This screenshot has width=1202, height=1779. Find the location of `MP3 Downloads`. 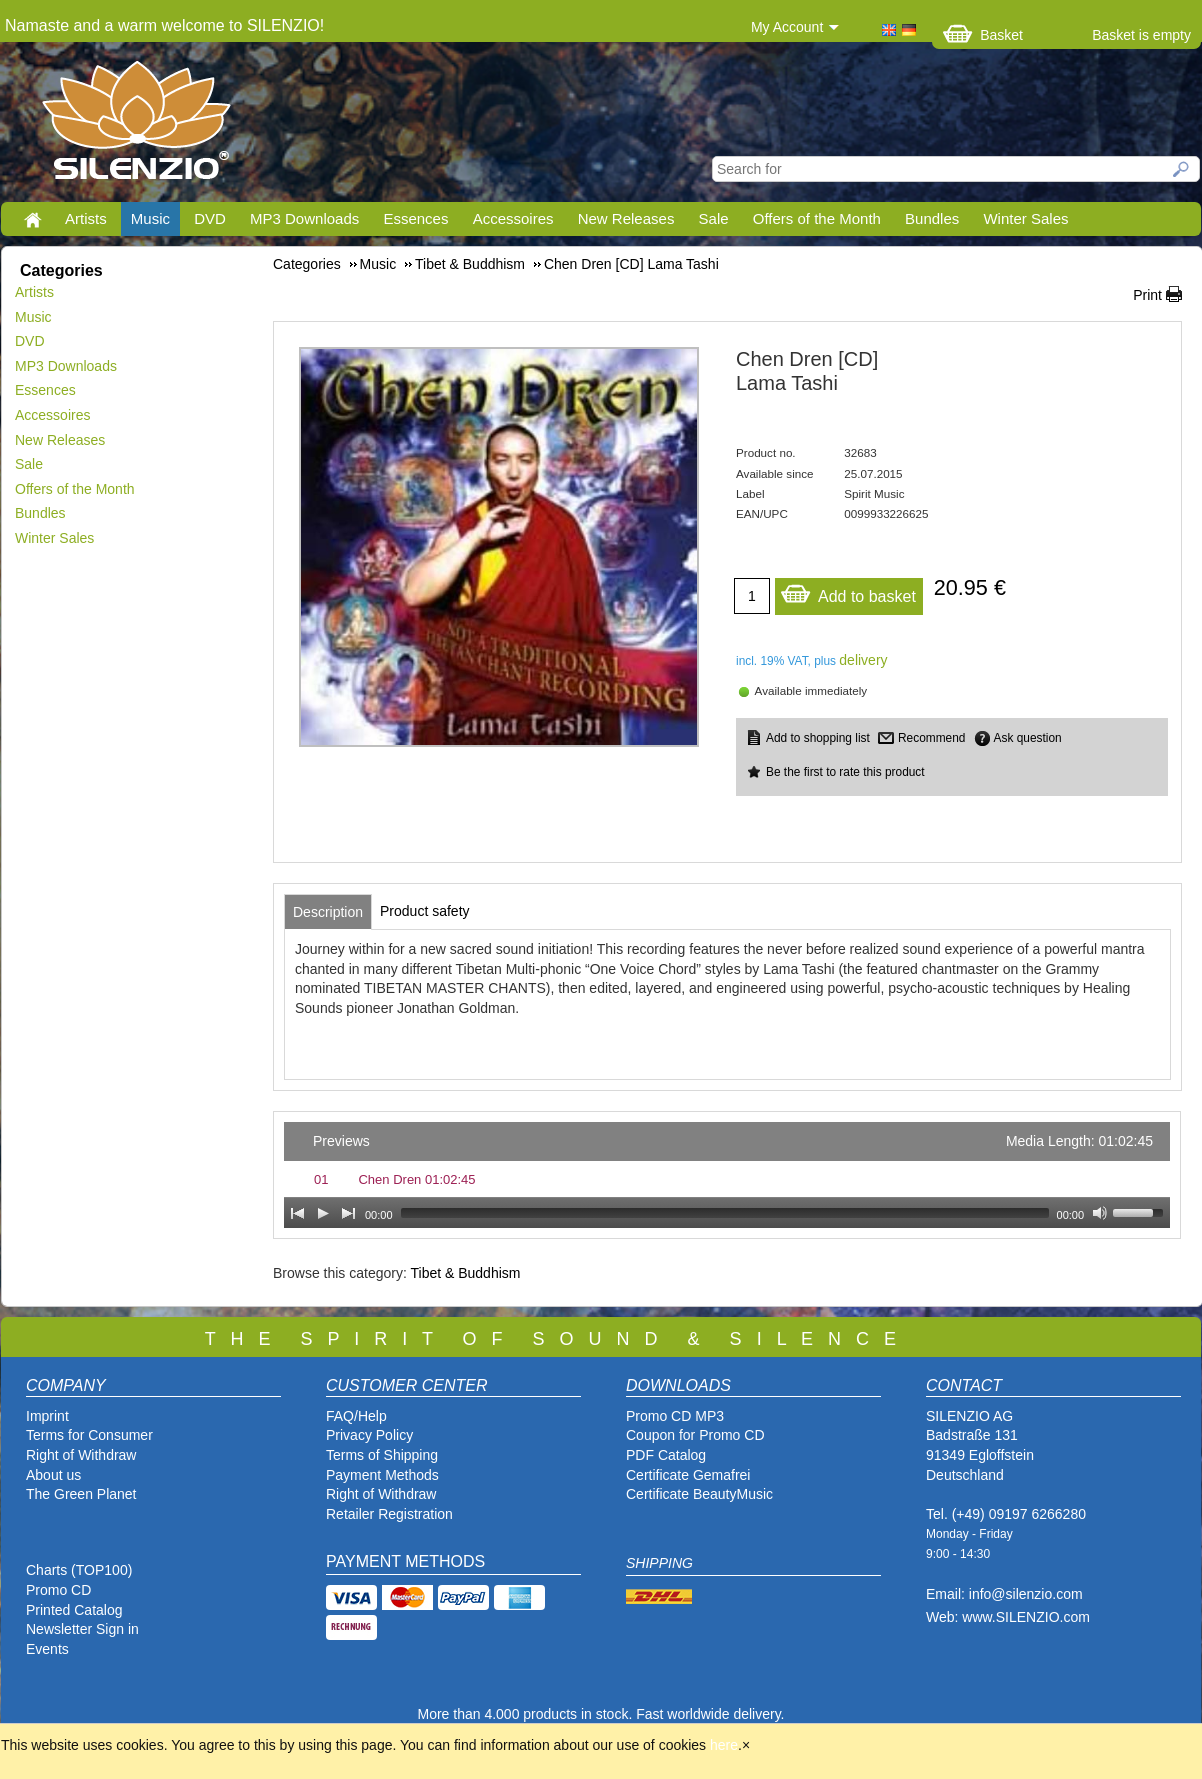

MP3 Downloads is located at coordinates (304, 218).